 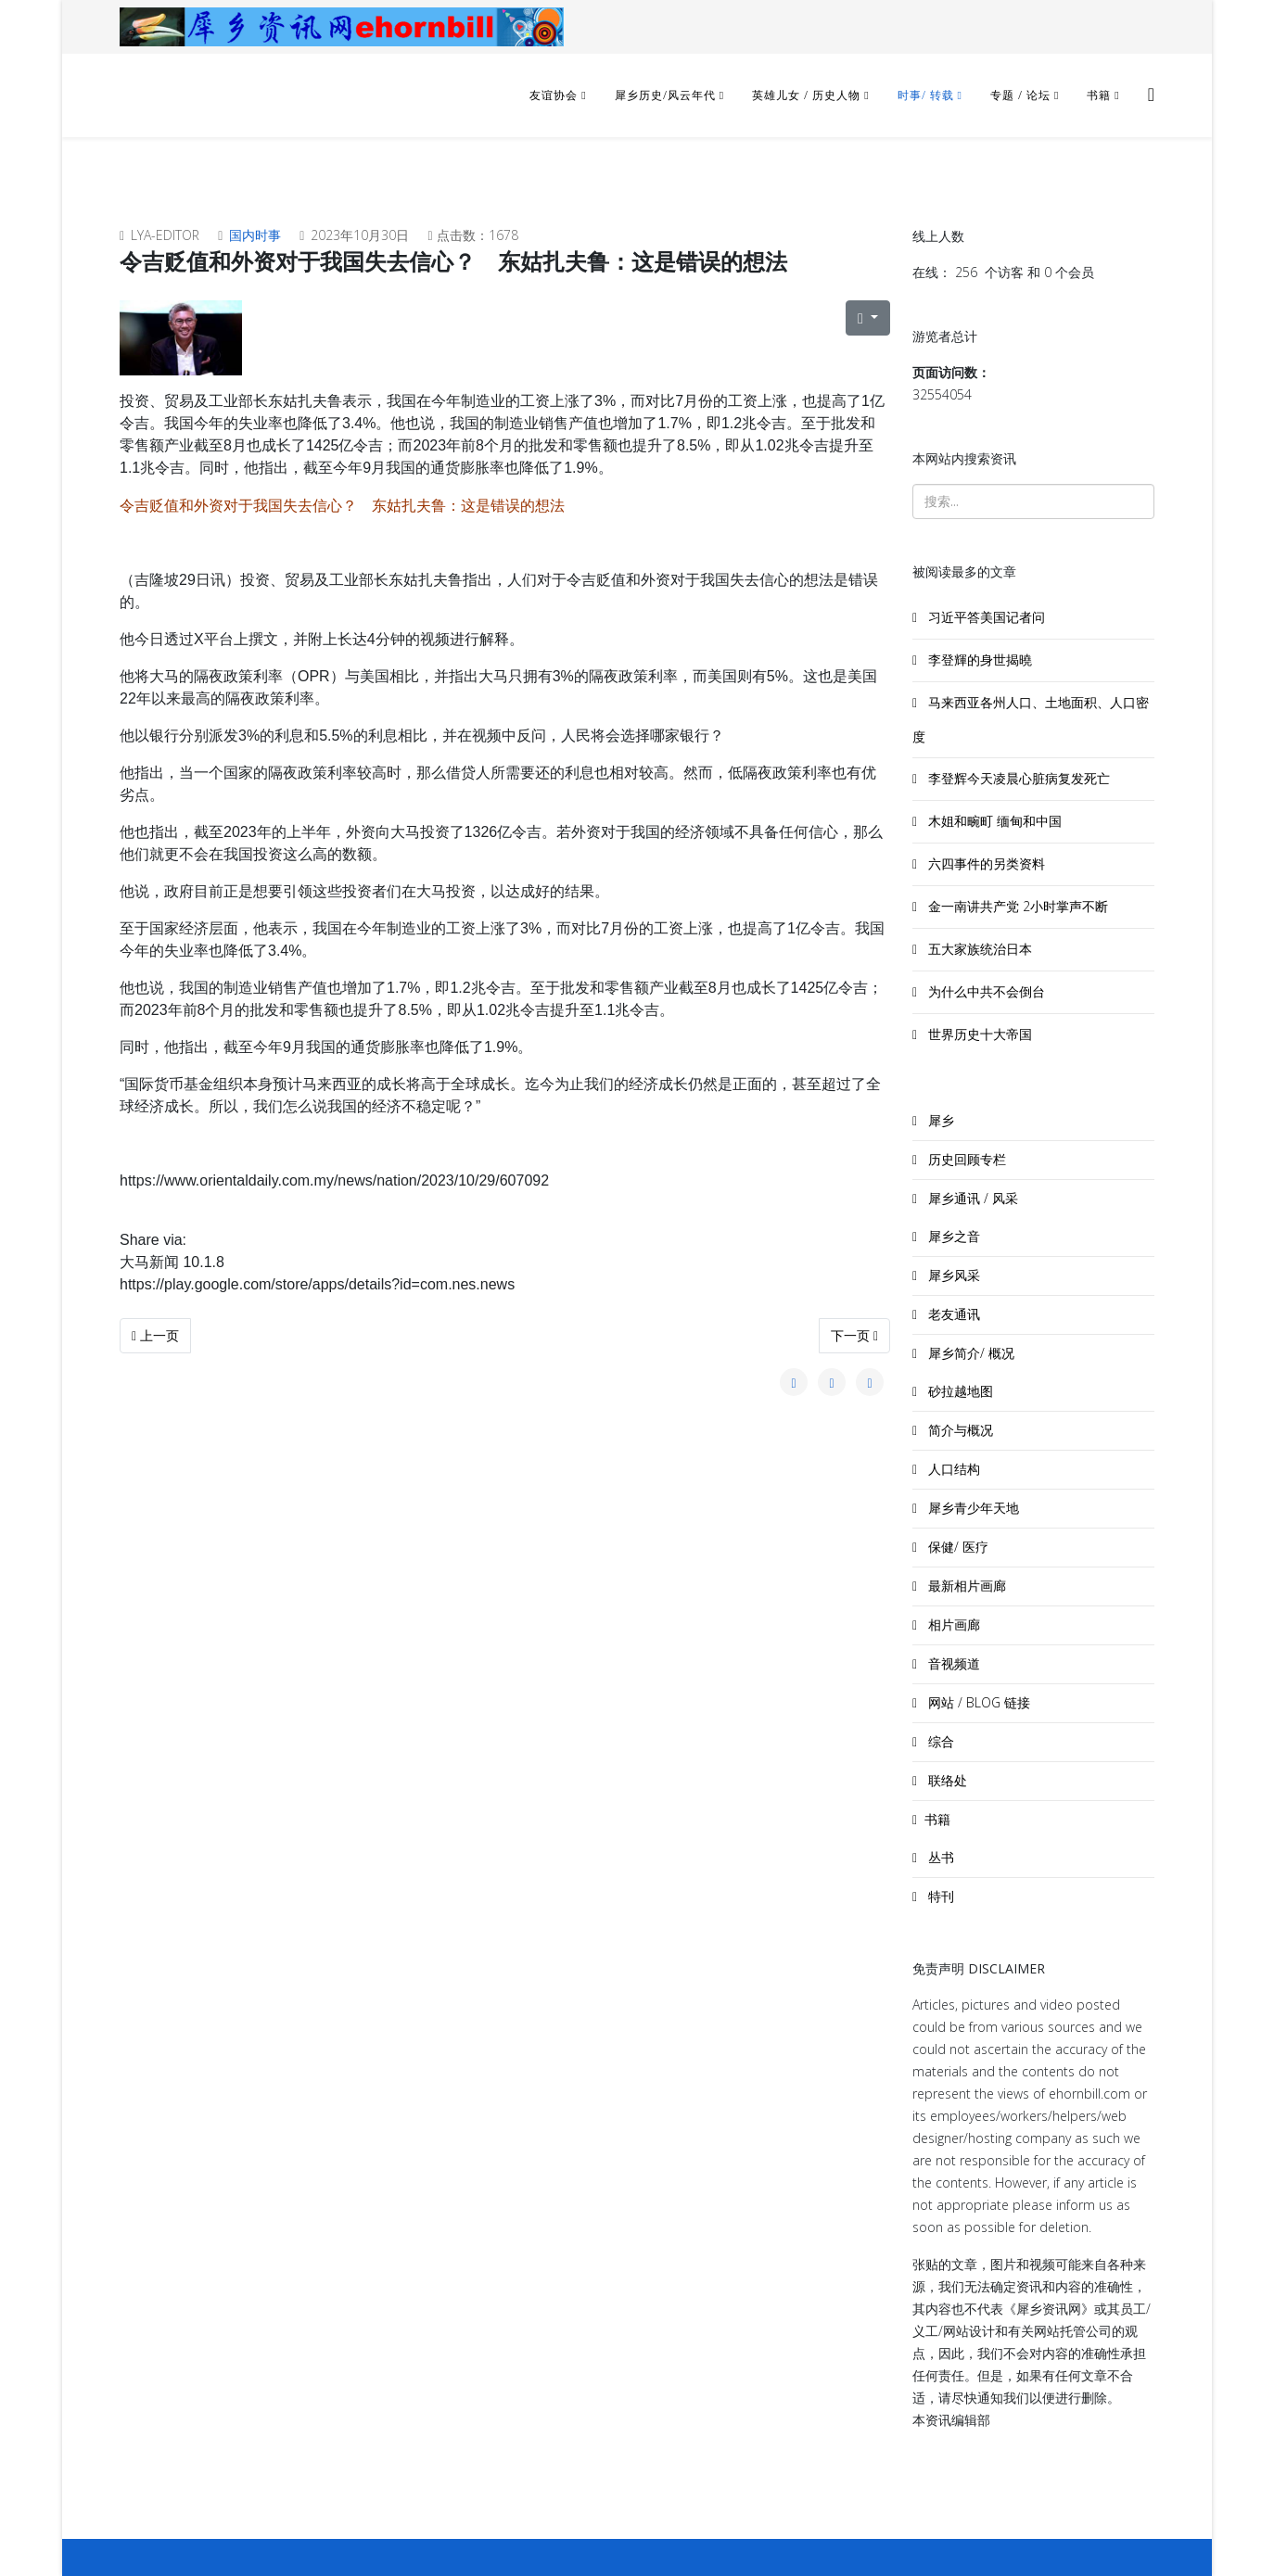 I want to click on 综合, so click(x=939, y=1741).